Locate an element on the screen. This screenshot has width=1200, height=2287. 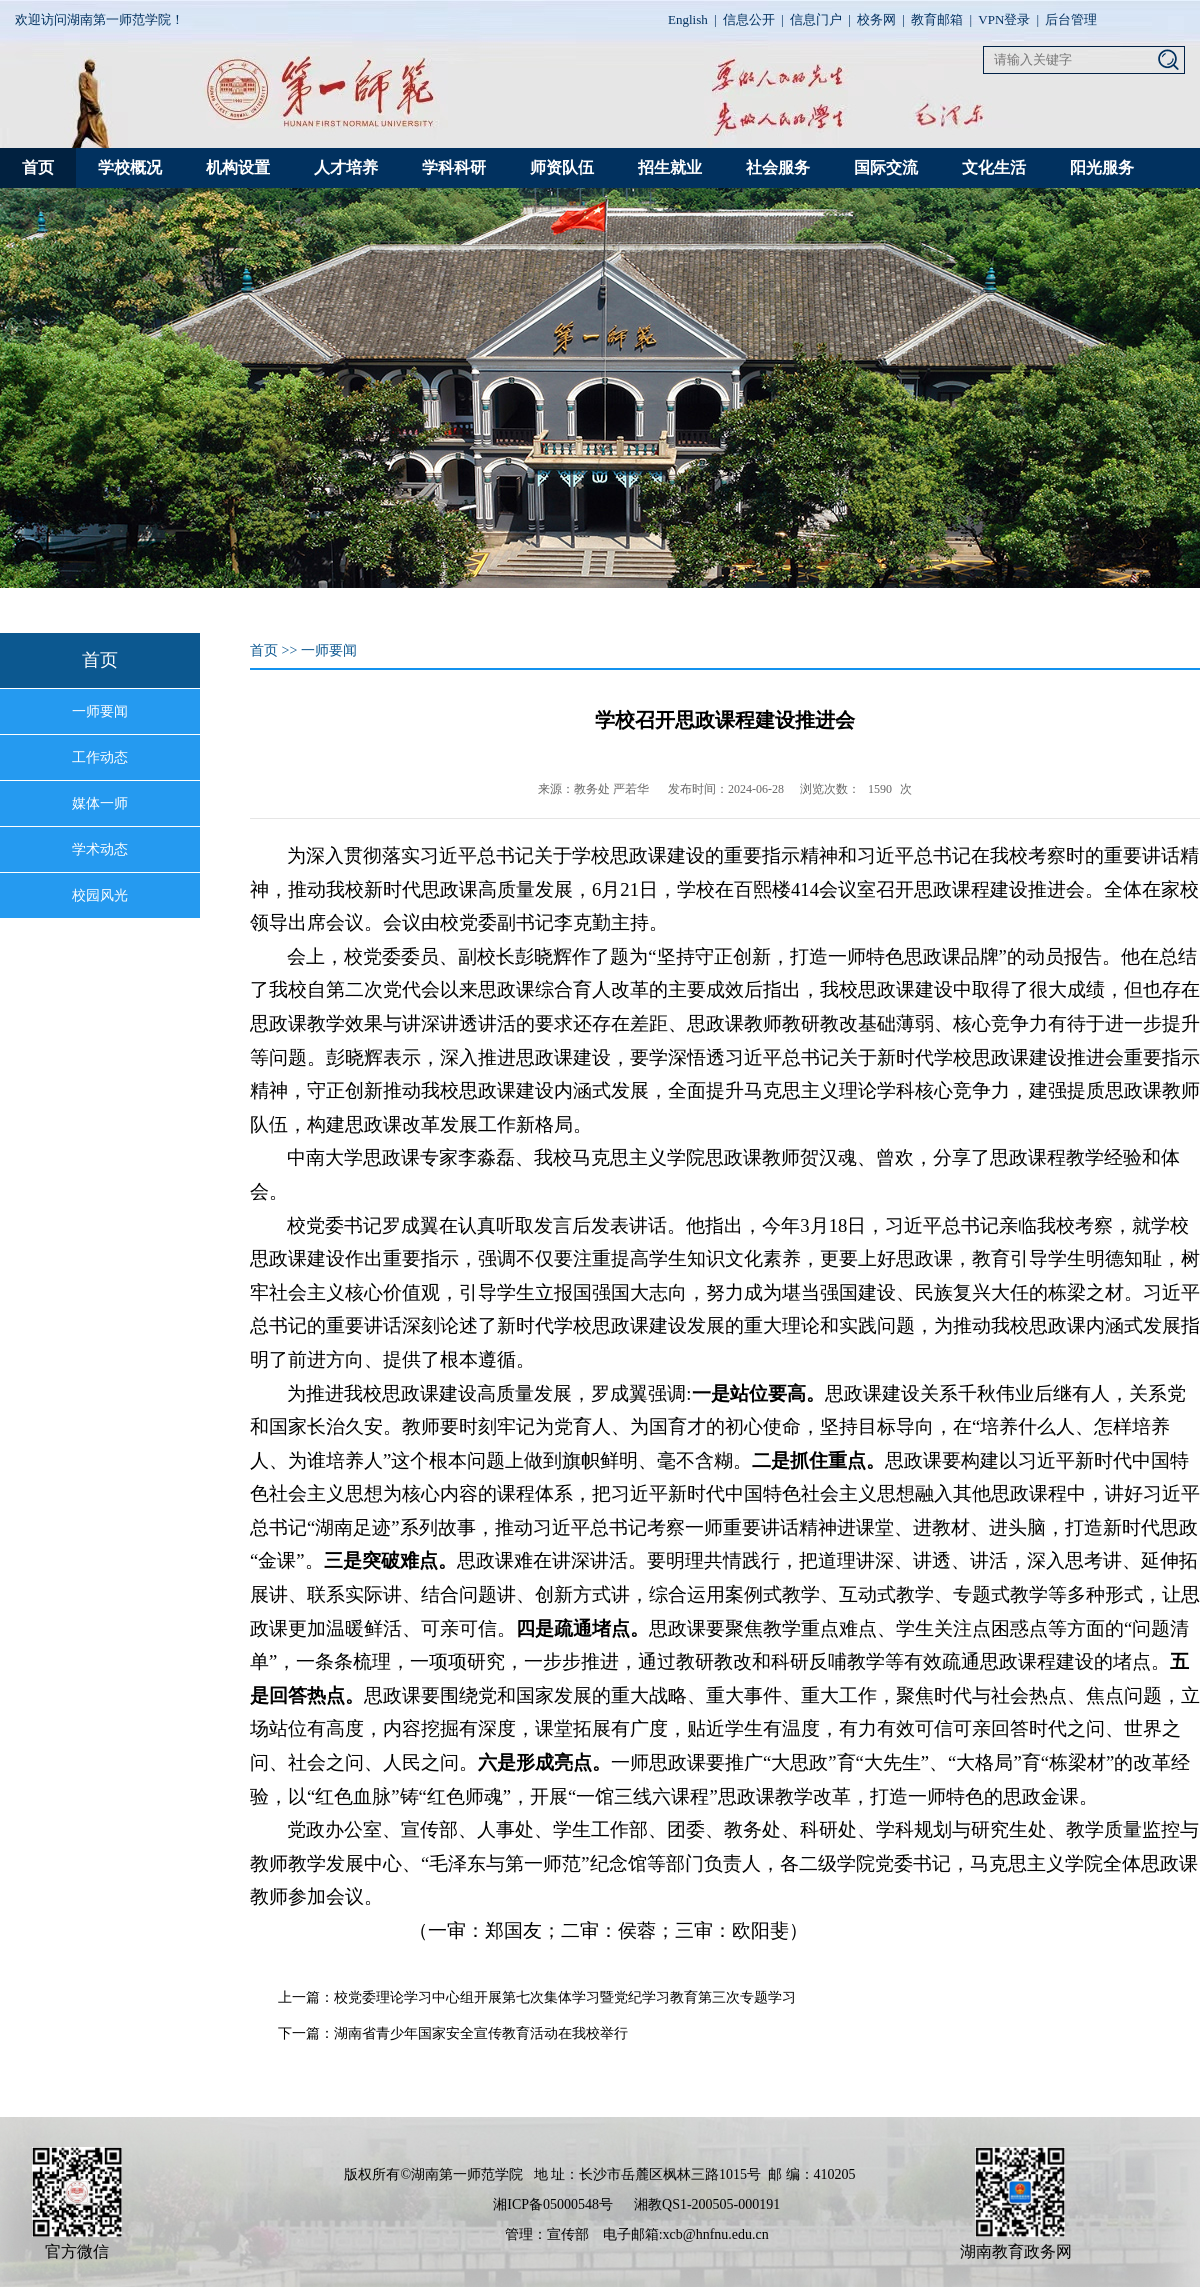
校务网 is located at coordinates (876, 19).